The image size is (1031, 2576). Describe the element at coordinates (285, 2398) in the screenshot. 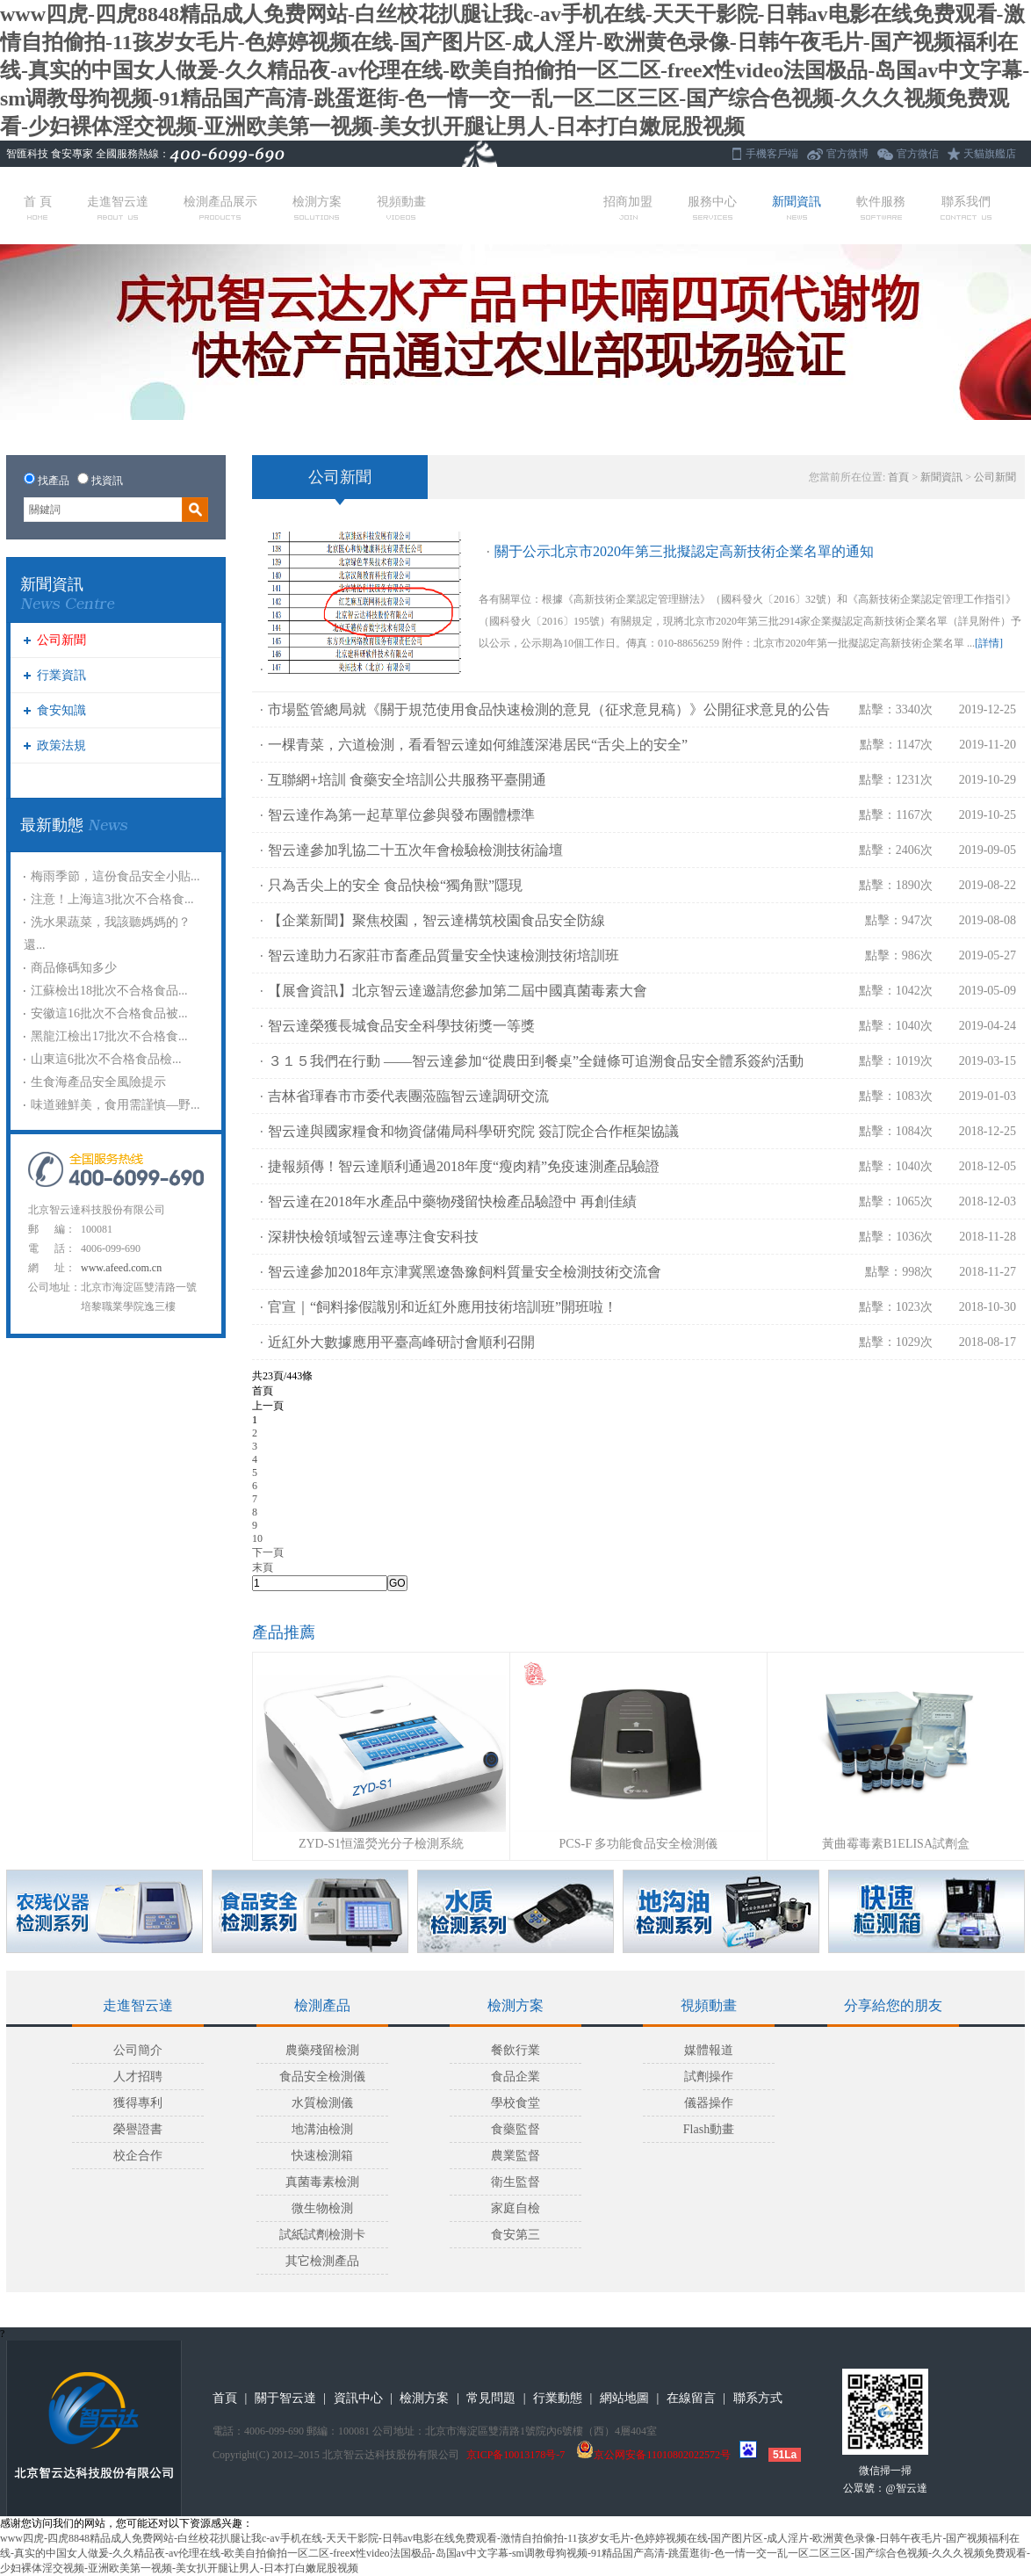

I see `關于智云達` at that location.